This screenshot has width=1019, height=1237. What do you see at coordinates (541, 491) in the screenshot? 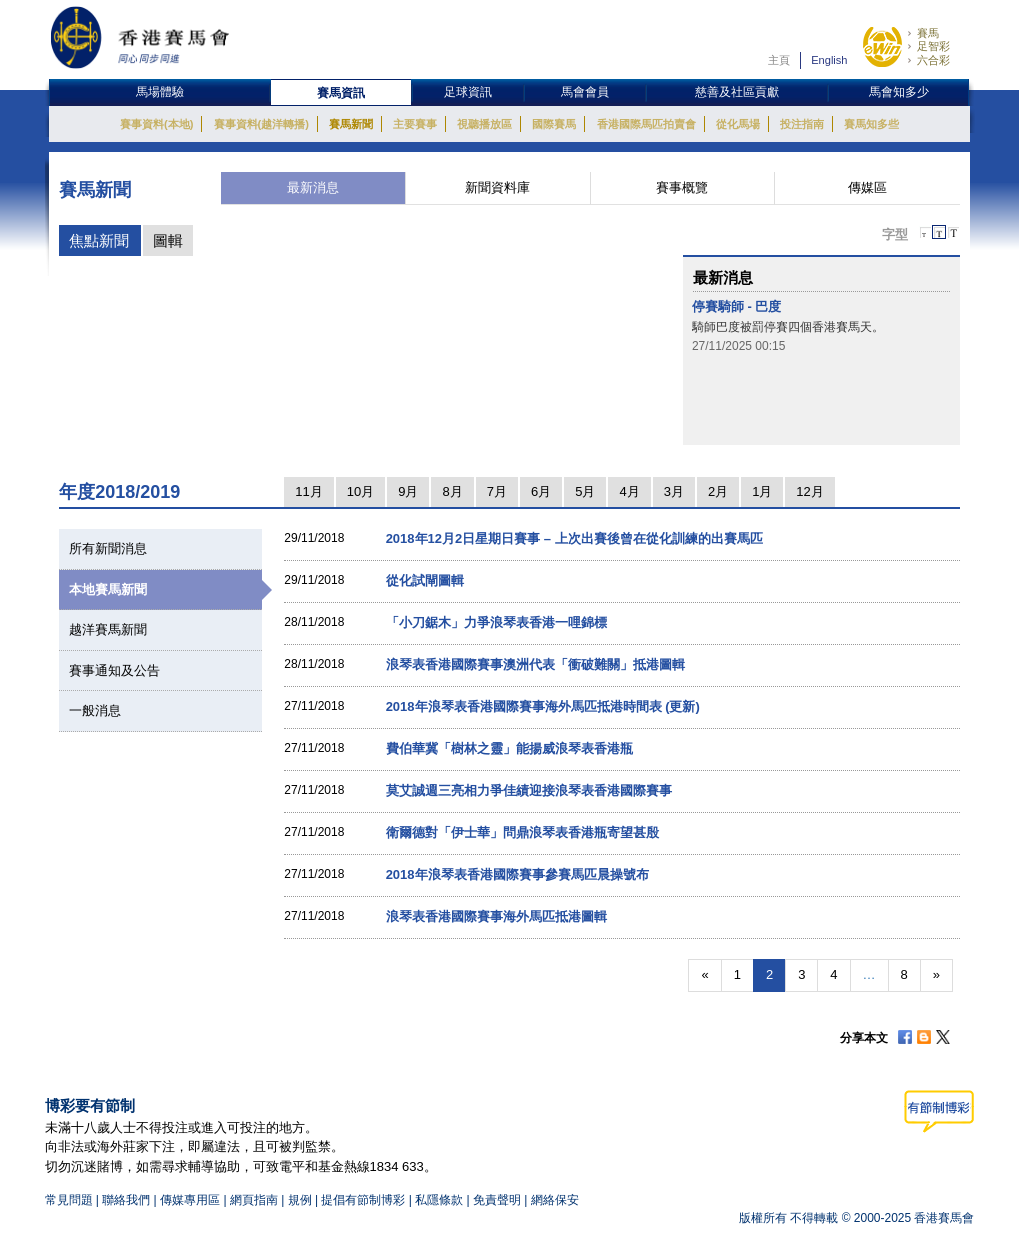
I see `6月` at bounding box center [541, 491].